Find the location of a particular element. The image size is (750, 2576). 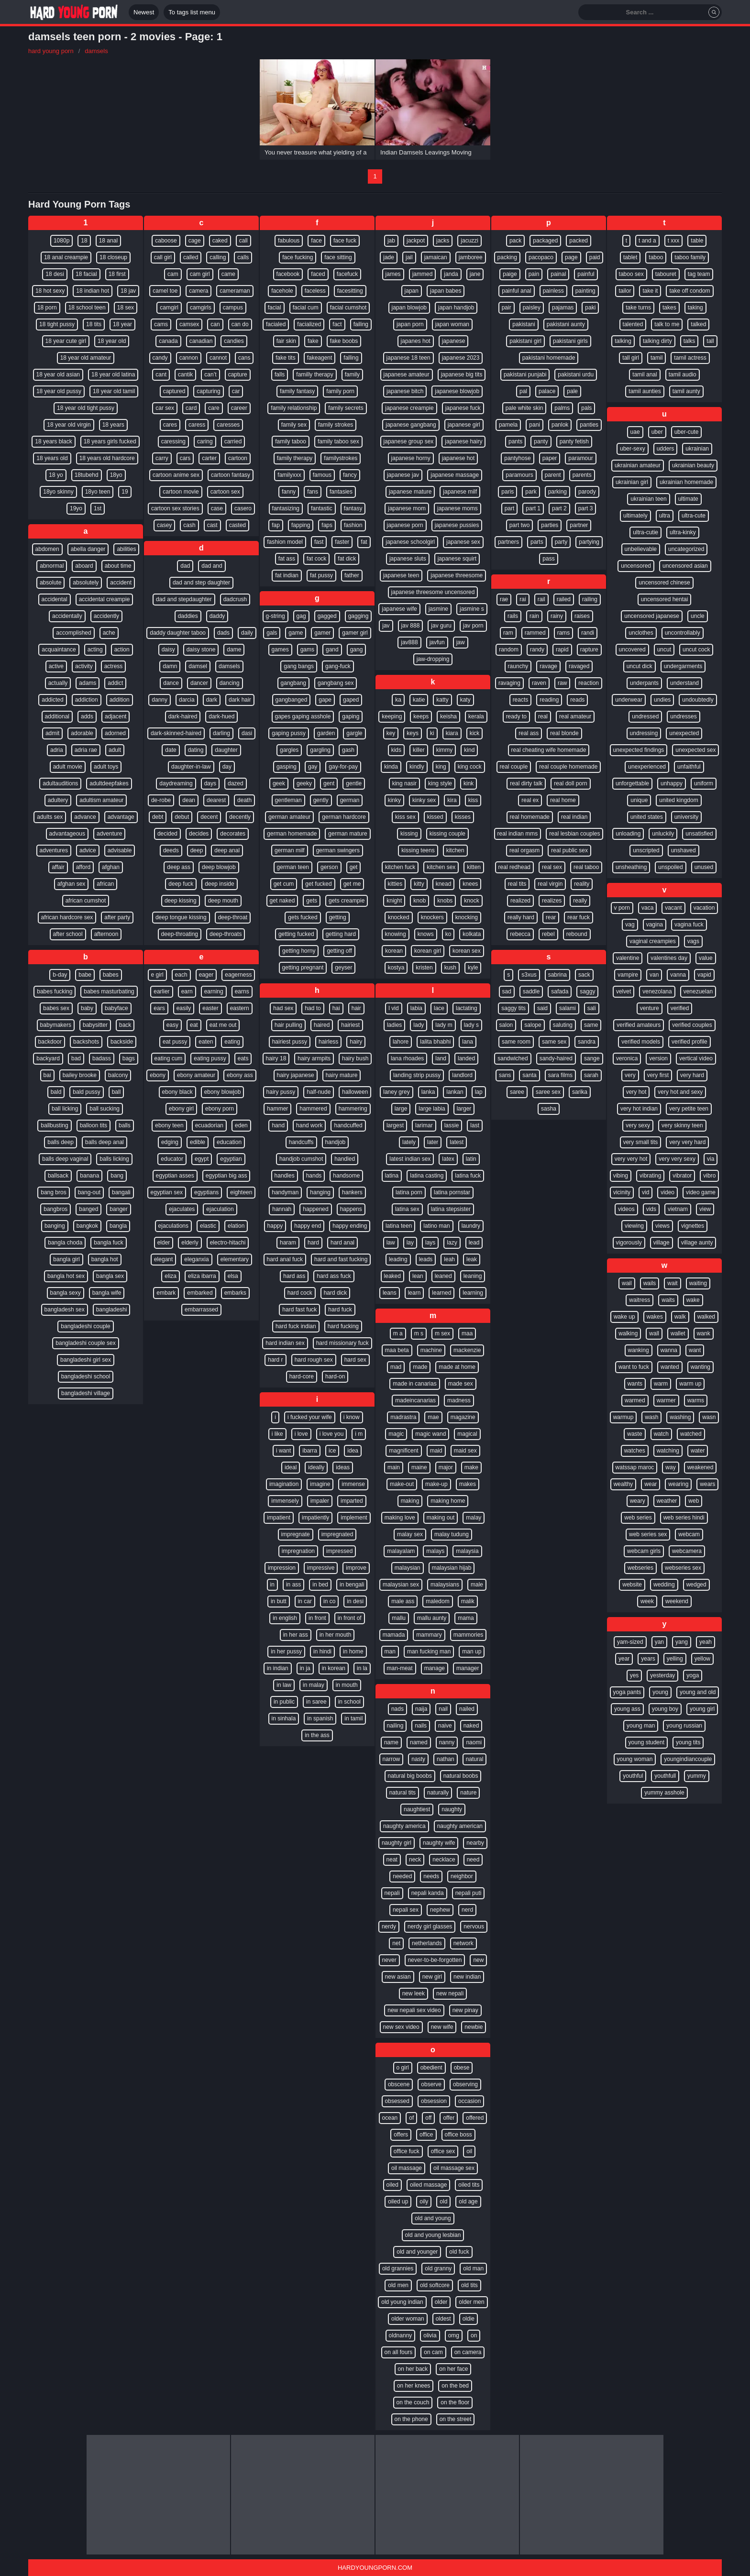

had sex is located at coordinates (283, 1008).